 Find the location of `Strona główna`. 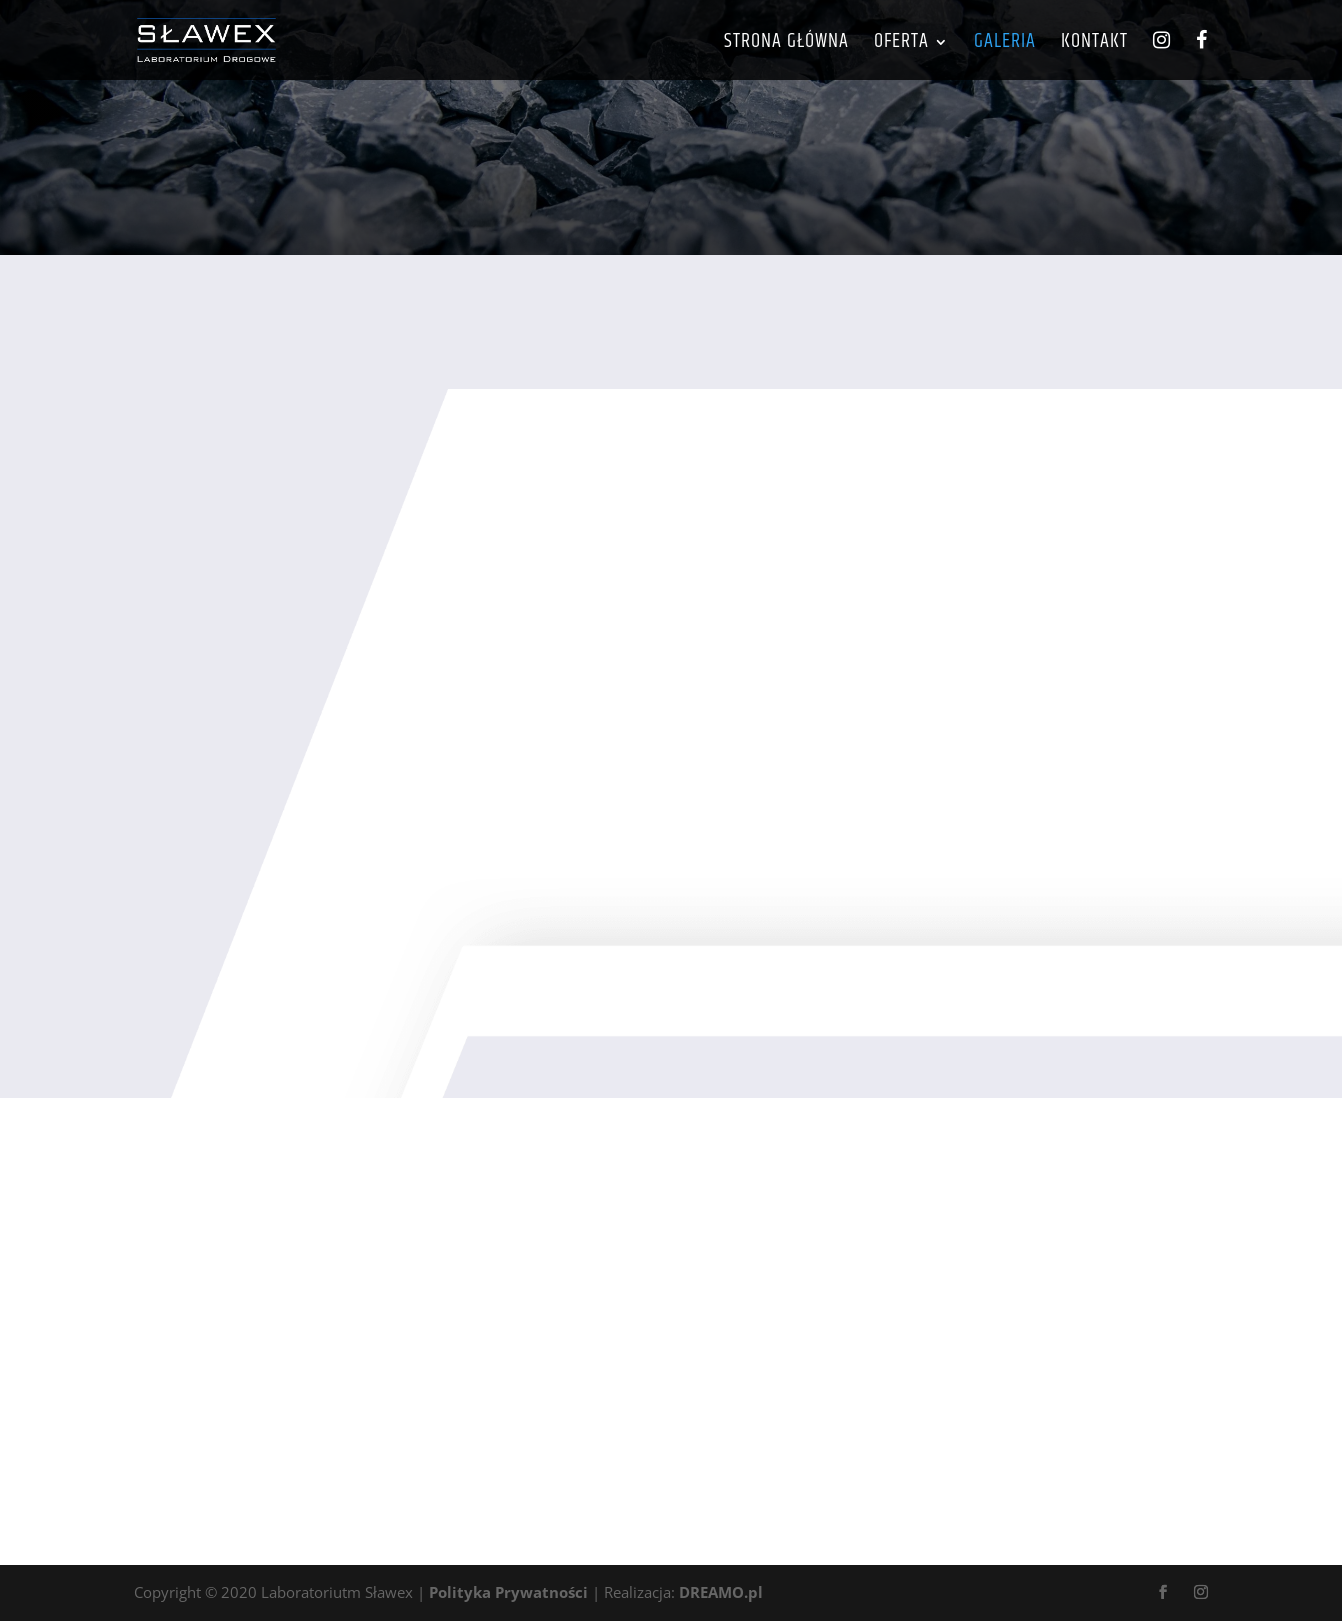

Strona główna is located at coordinates (786, 46).